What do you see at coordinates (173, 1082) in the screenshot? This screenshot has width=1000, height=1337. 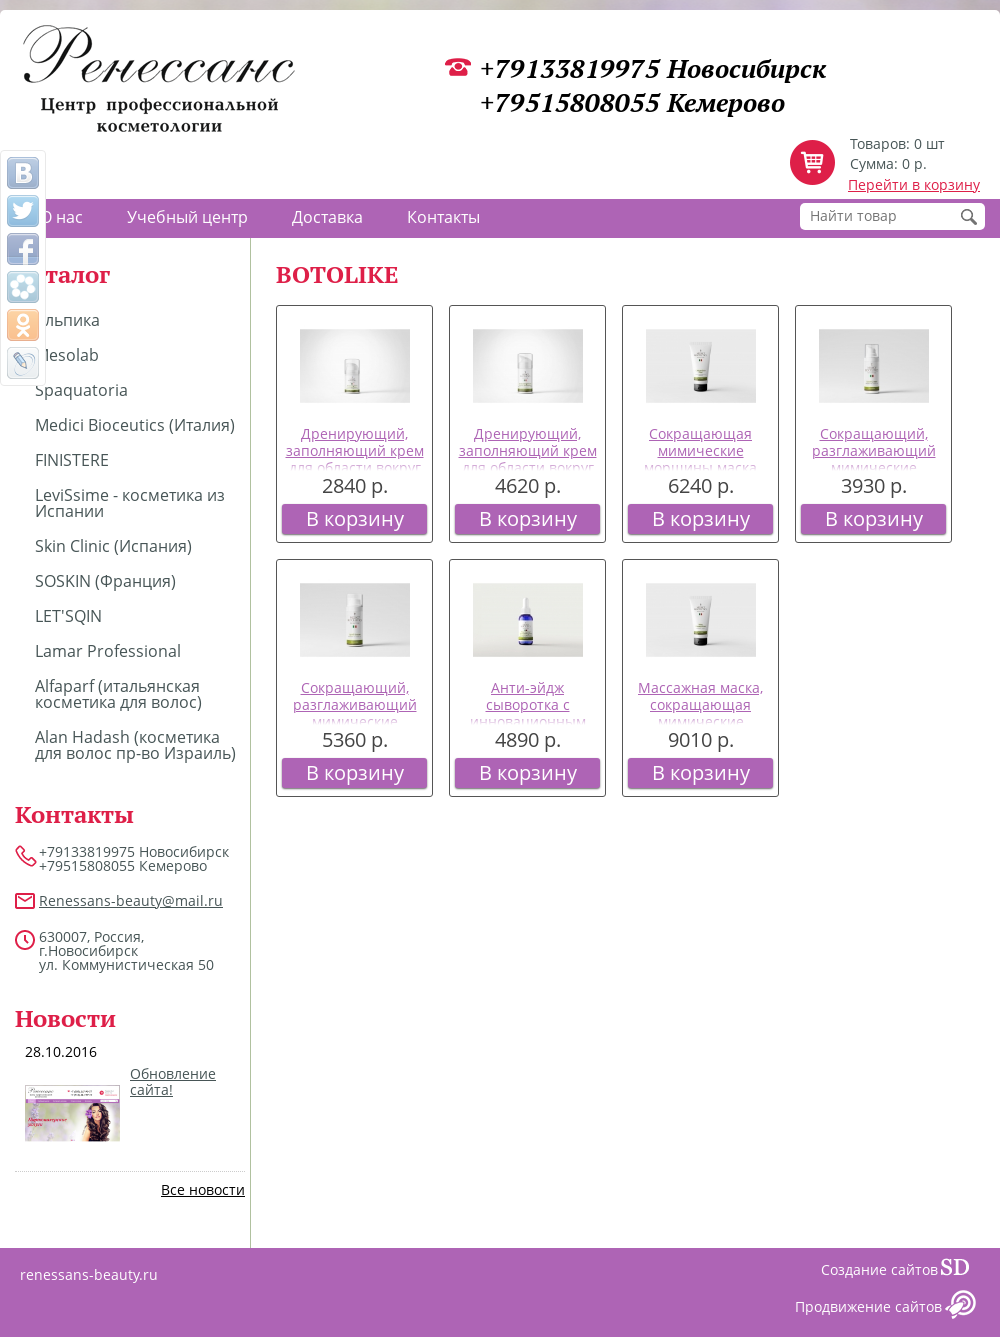 I see `Обновление сайта!` at bounding box center [173, 1082].